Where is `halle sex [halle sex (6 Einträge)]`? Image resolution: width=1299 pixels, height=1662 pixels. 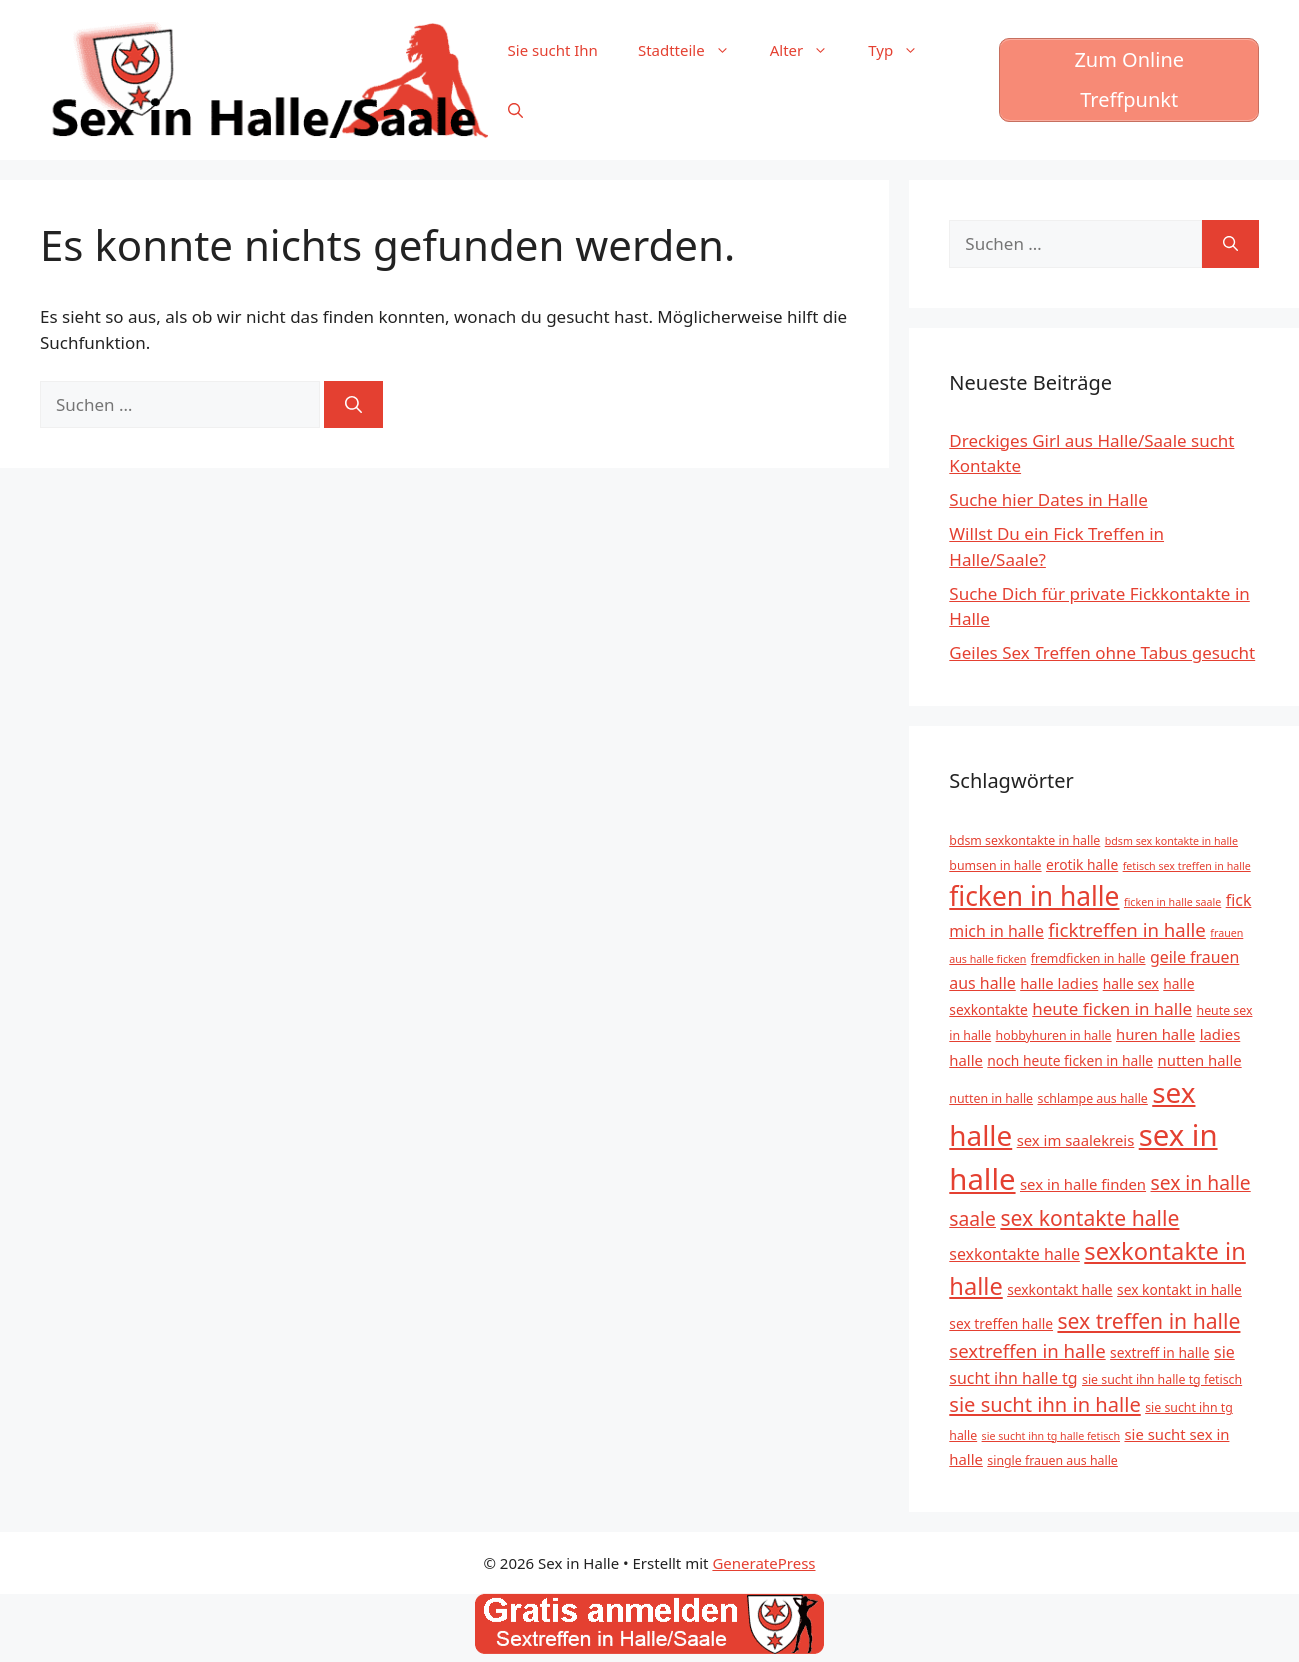 halle sex [halle sex (6 Einträge)] is located at coordinates (1131, 983).